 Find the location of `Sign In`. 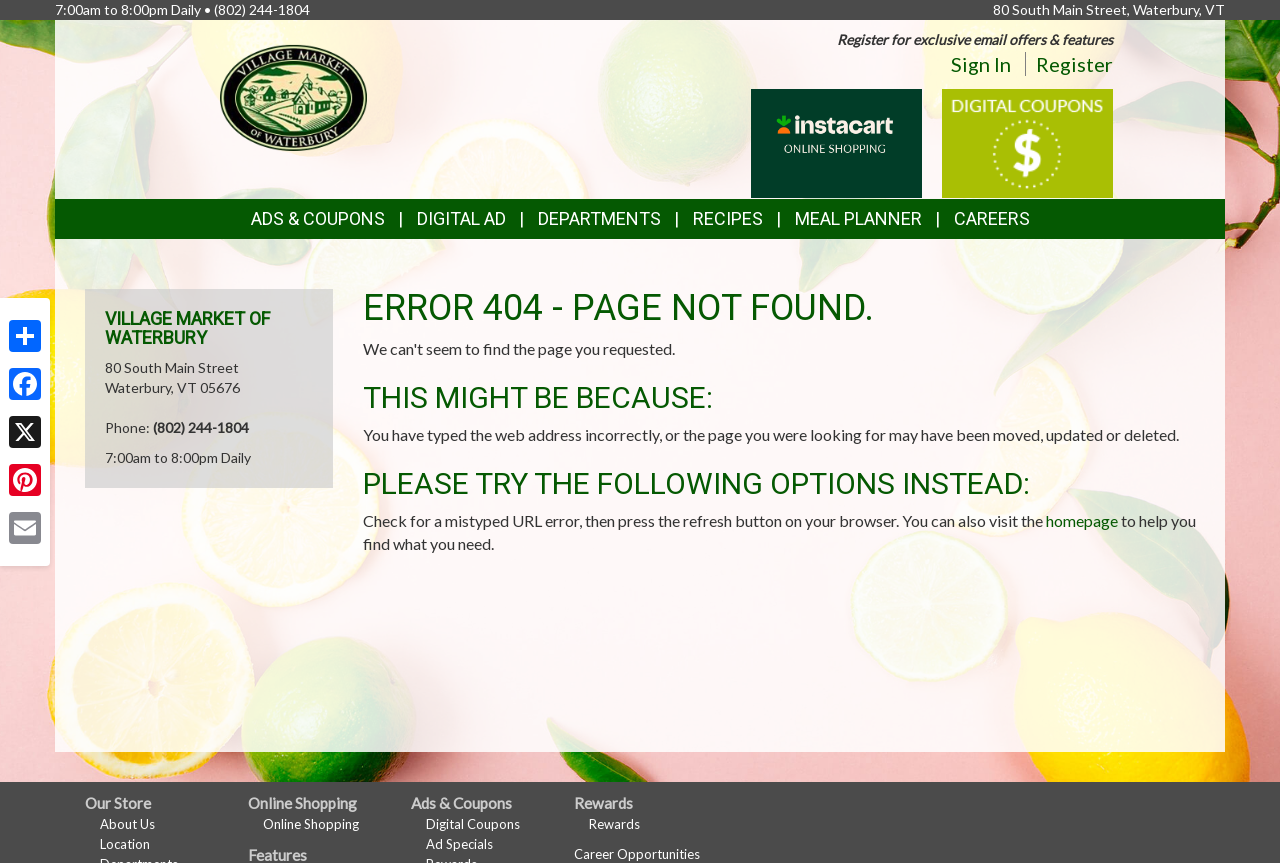

Sign In is located at coordinates (981, 64).